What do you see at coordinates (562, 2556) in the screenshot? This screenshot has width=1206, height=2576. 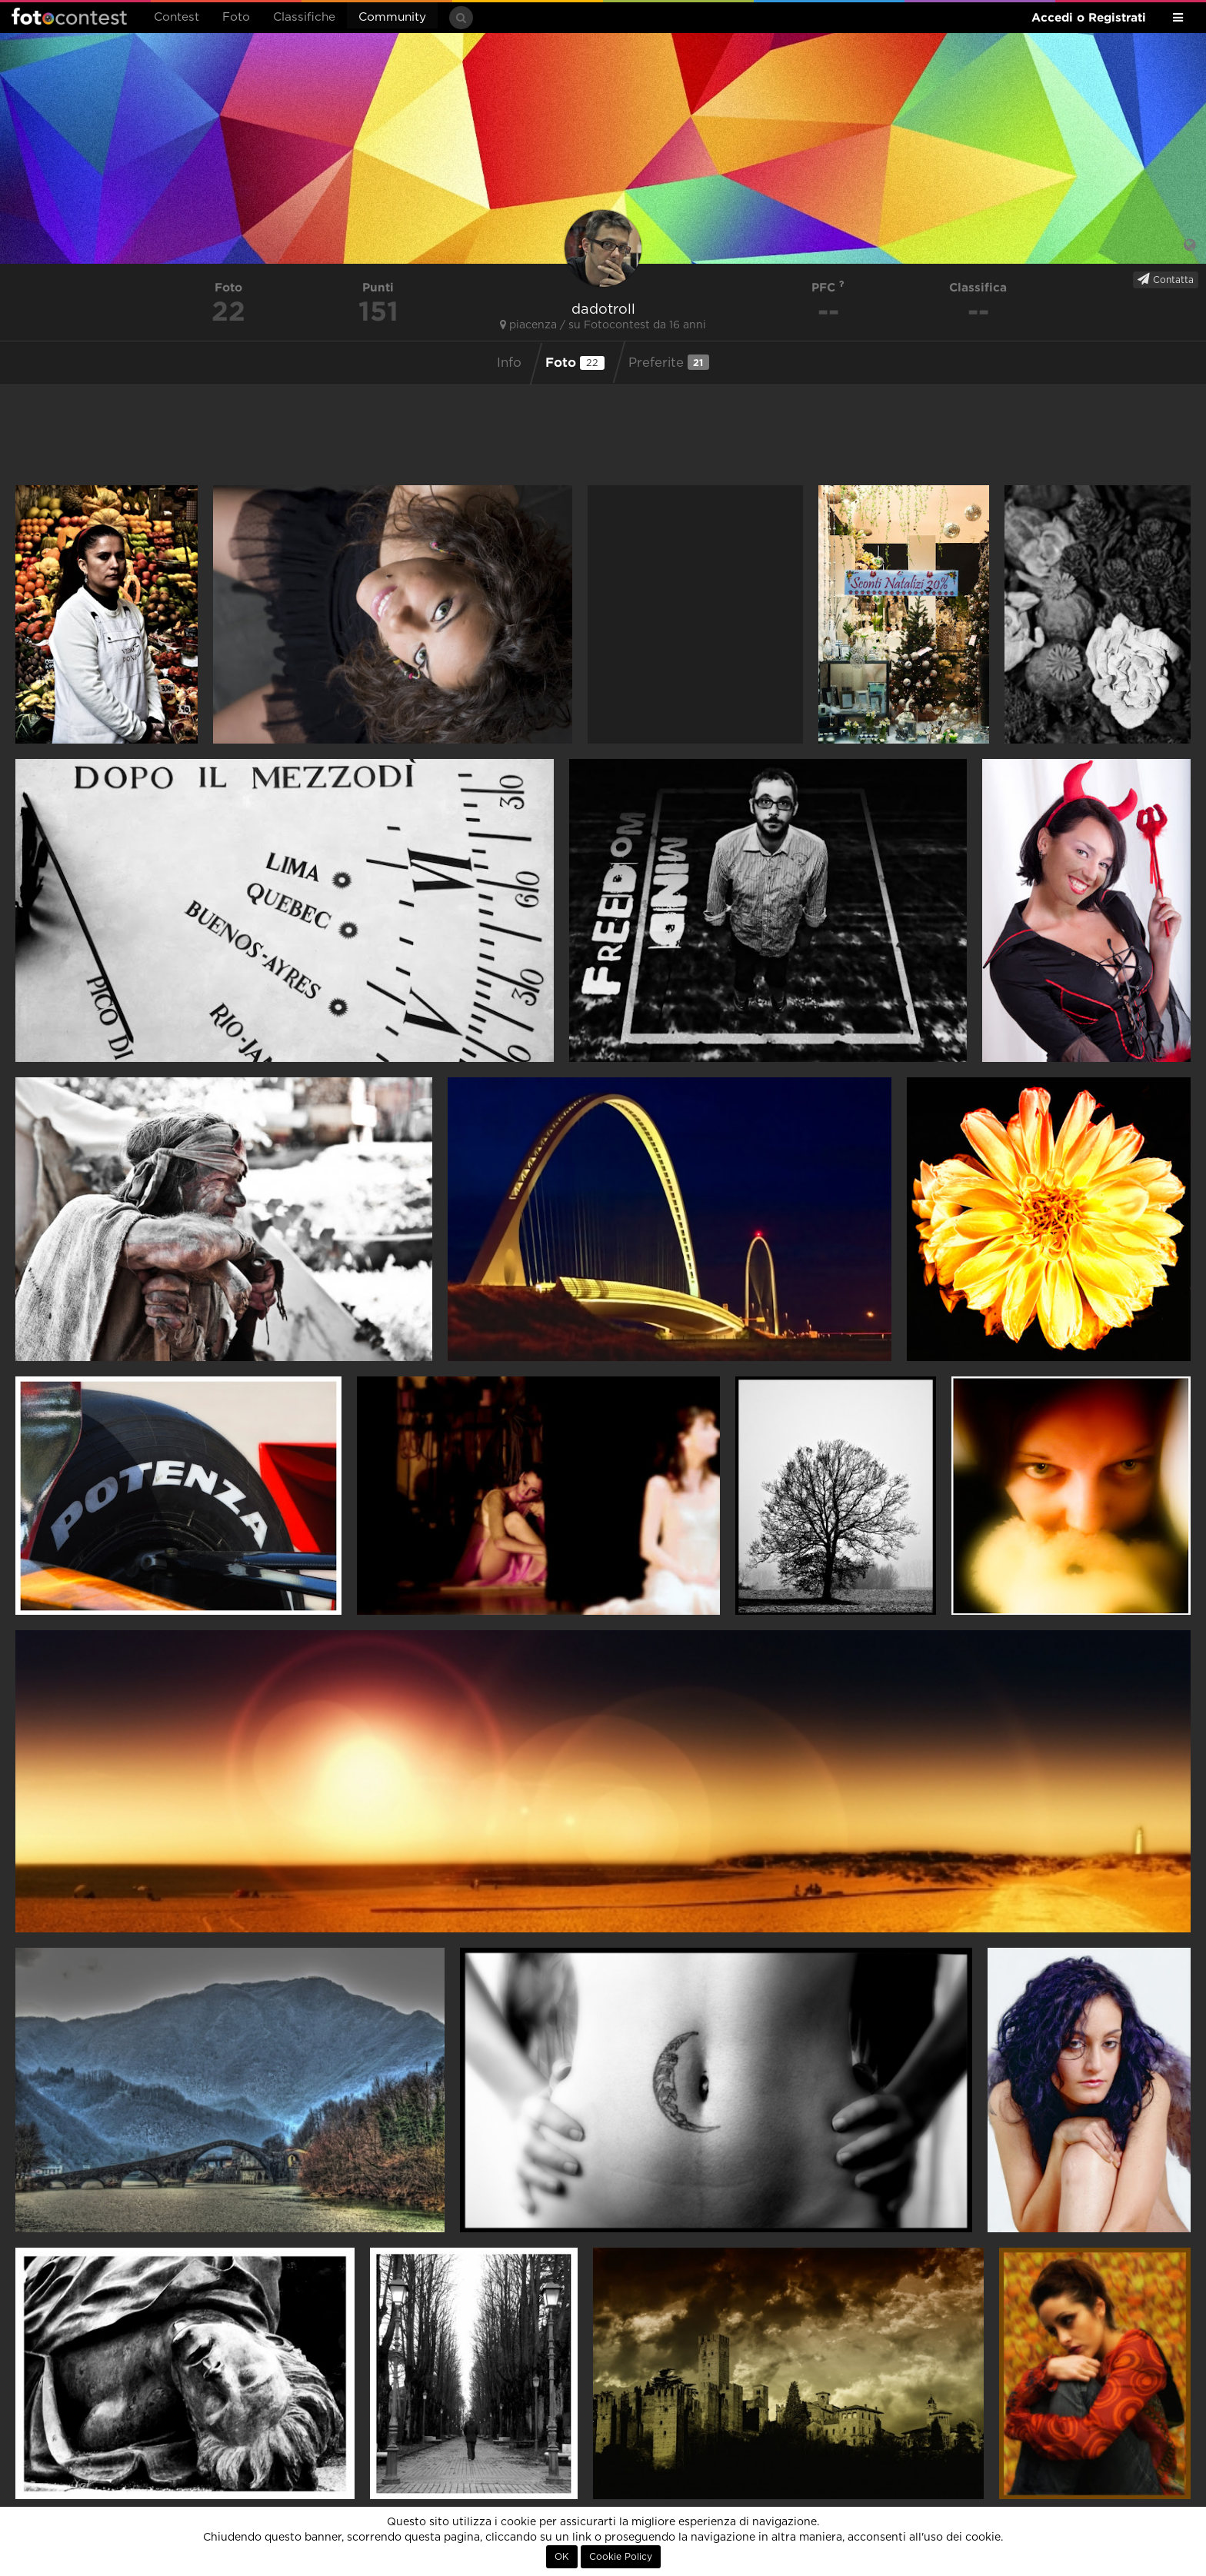 I see `OK` at bounding box center [562, 2556].